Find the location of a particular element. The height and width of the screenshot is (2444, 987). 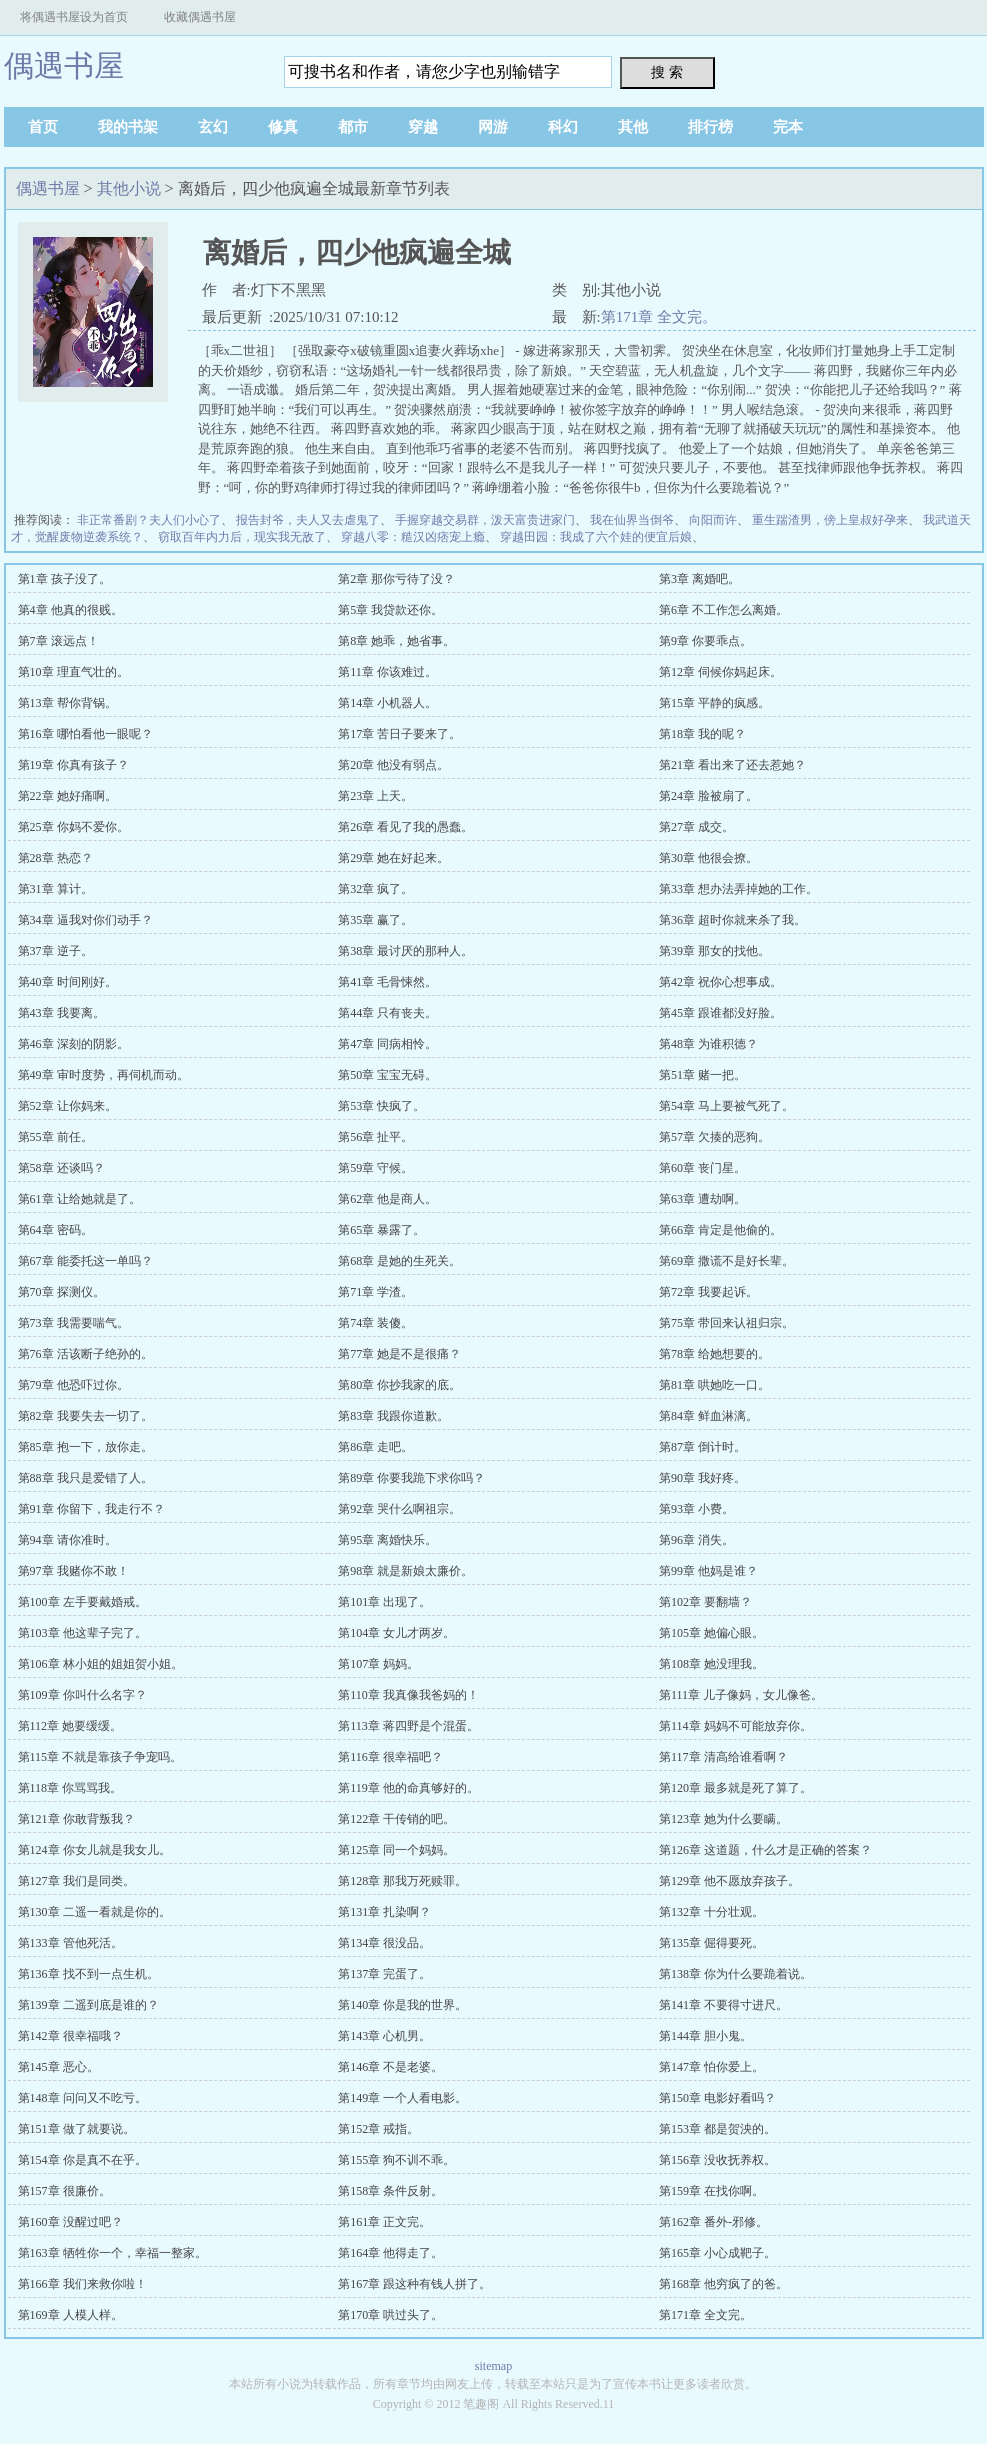

第119章 他的命真够好的。 is located at coordinates (408, 1788).